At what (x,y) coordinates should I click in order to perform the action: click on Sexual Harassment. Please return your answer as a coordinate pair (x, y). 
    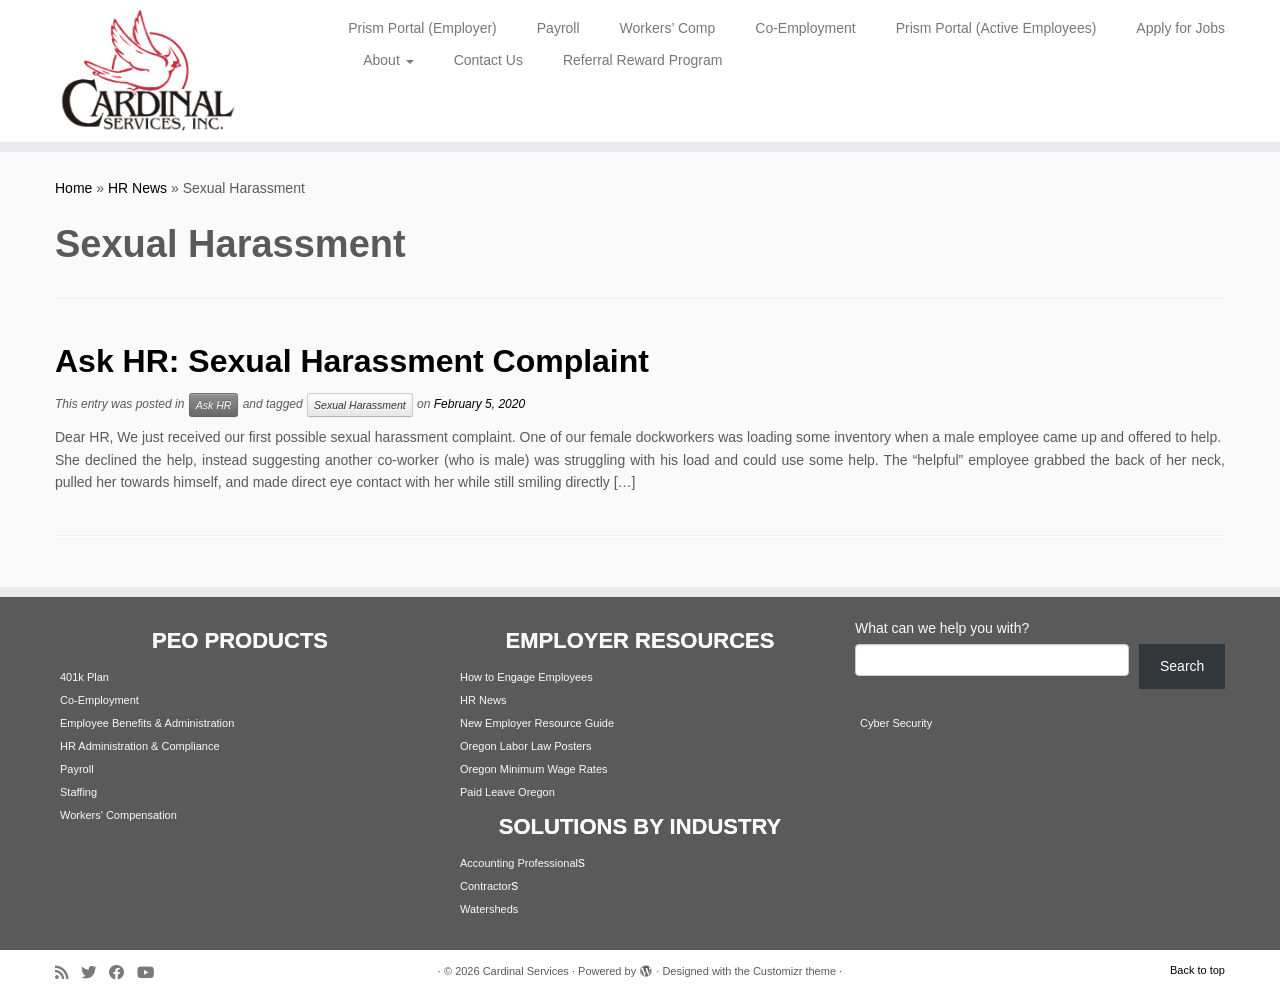
    Looking at the image, I should click on (360, 405).